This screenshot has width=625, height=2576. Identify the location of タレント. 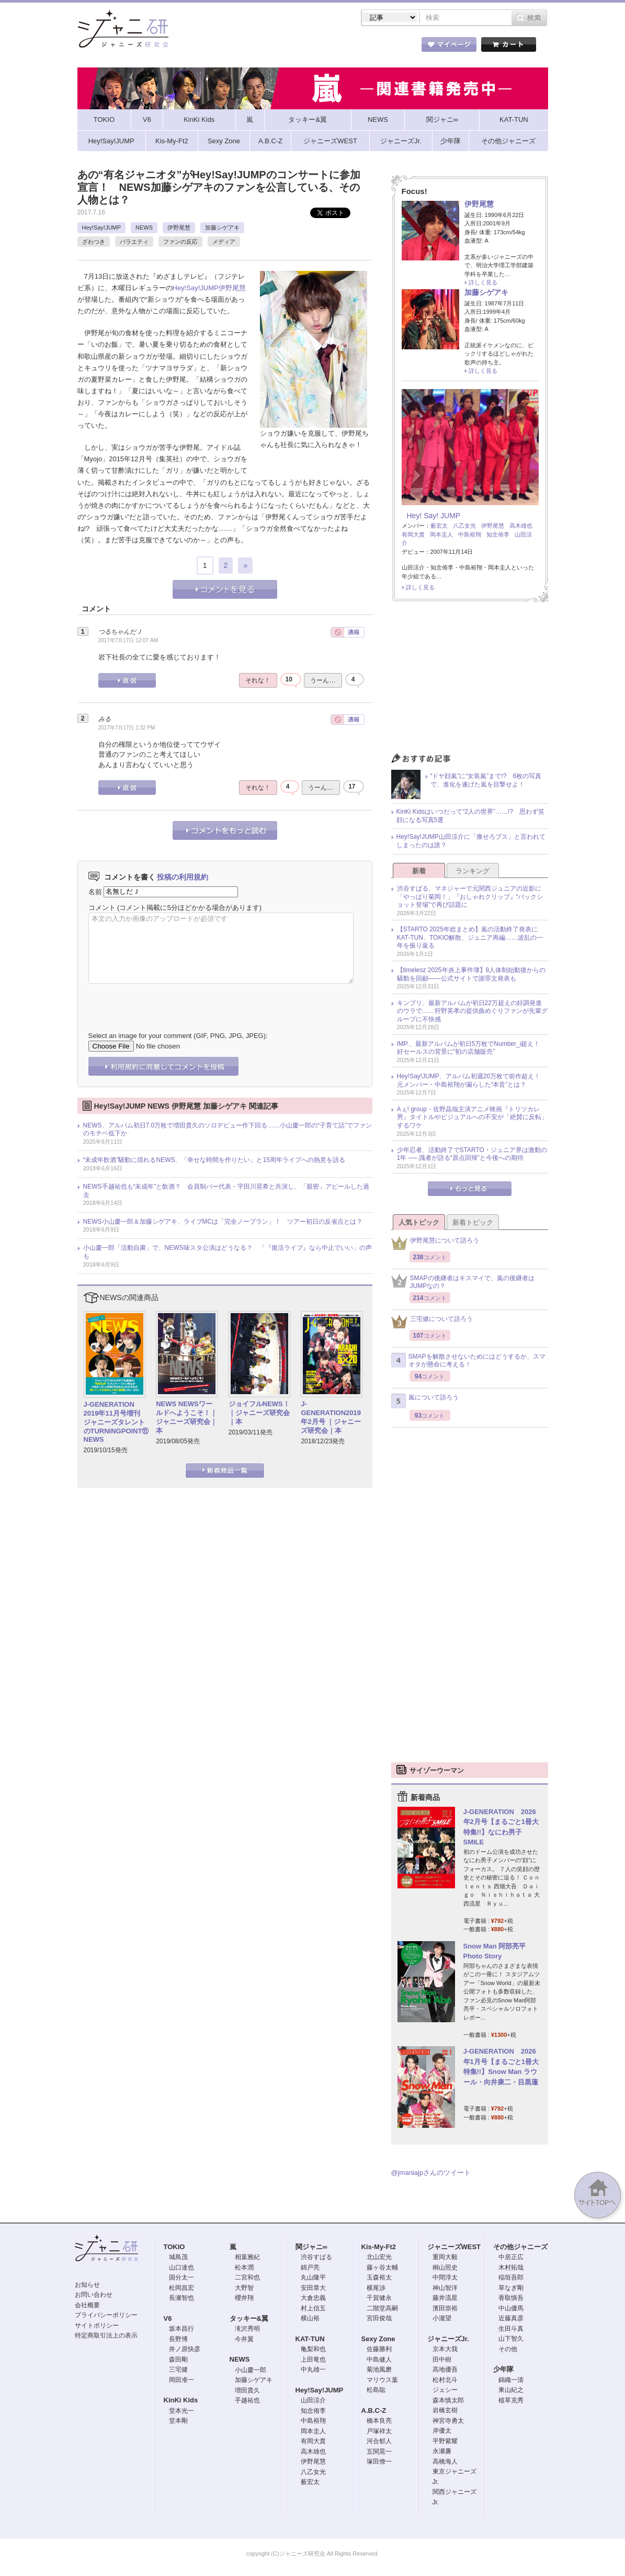
(385, 46).